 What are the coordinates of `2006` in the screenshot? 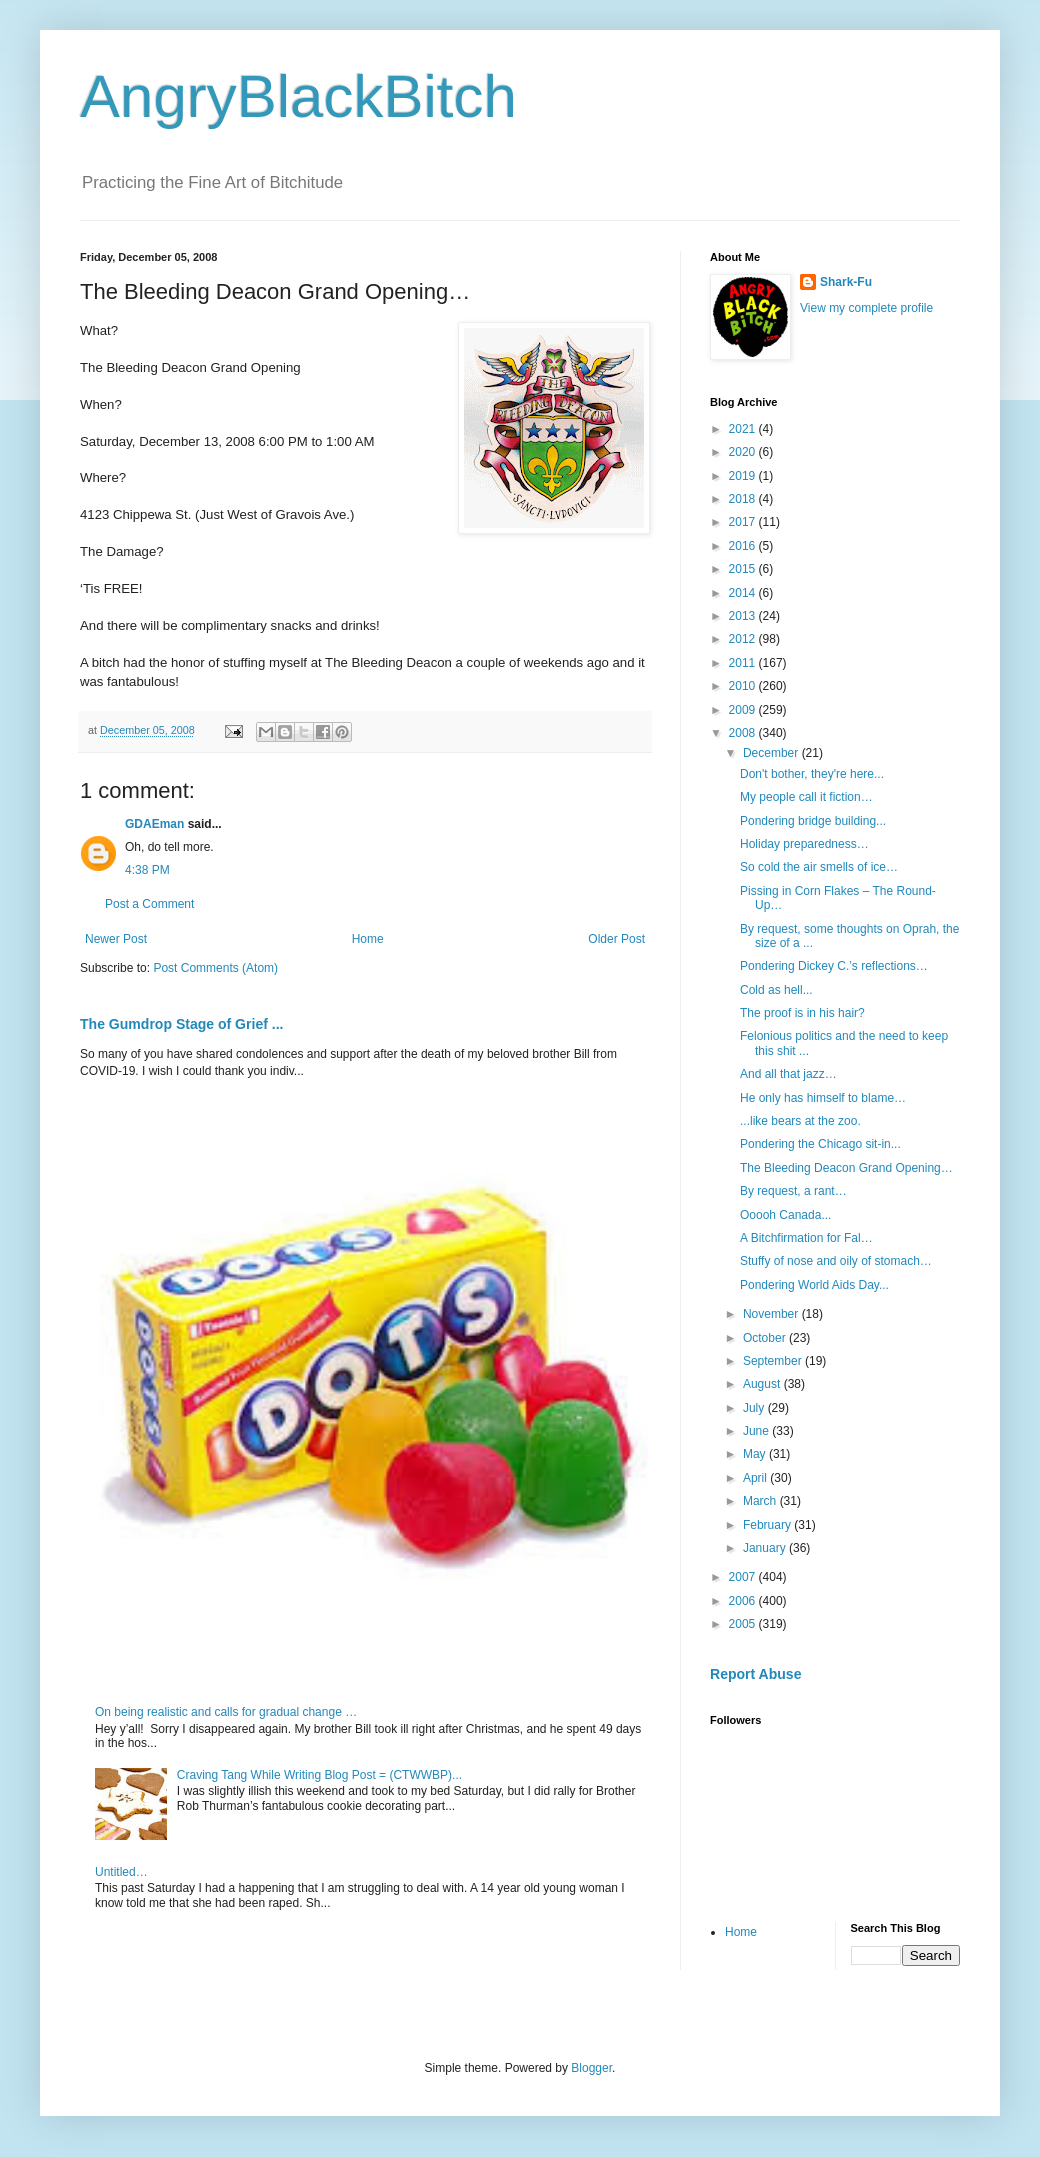 It's located at (744, 1601).